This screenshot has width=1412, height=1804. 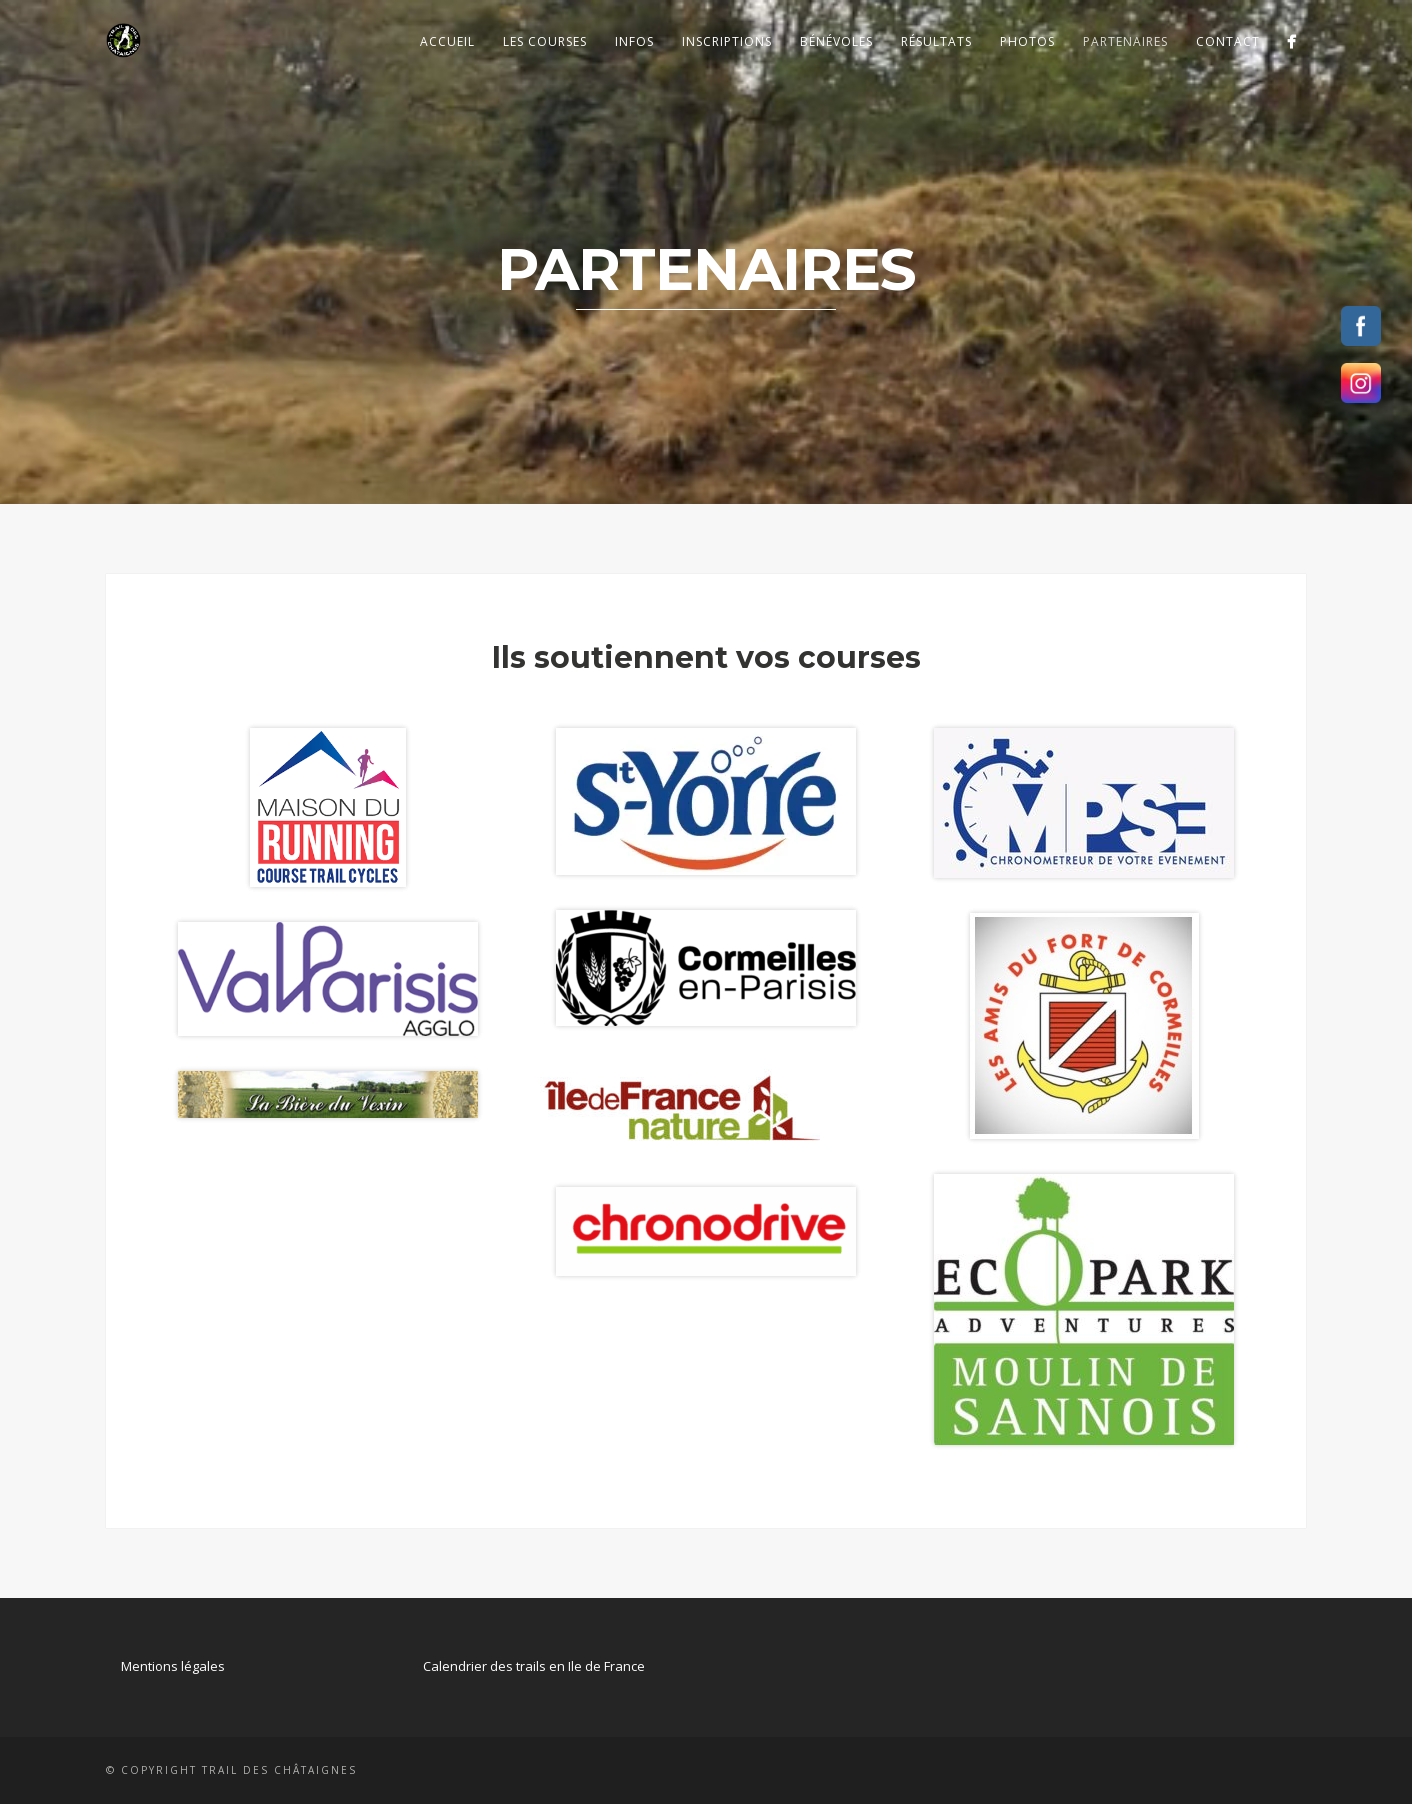 What do you see at coordinates (173, 1666) in the screenshot?
I see `Mentions légales` at bounding box center [173, 1666].